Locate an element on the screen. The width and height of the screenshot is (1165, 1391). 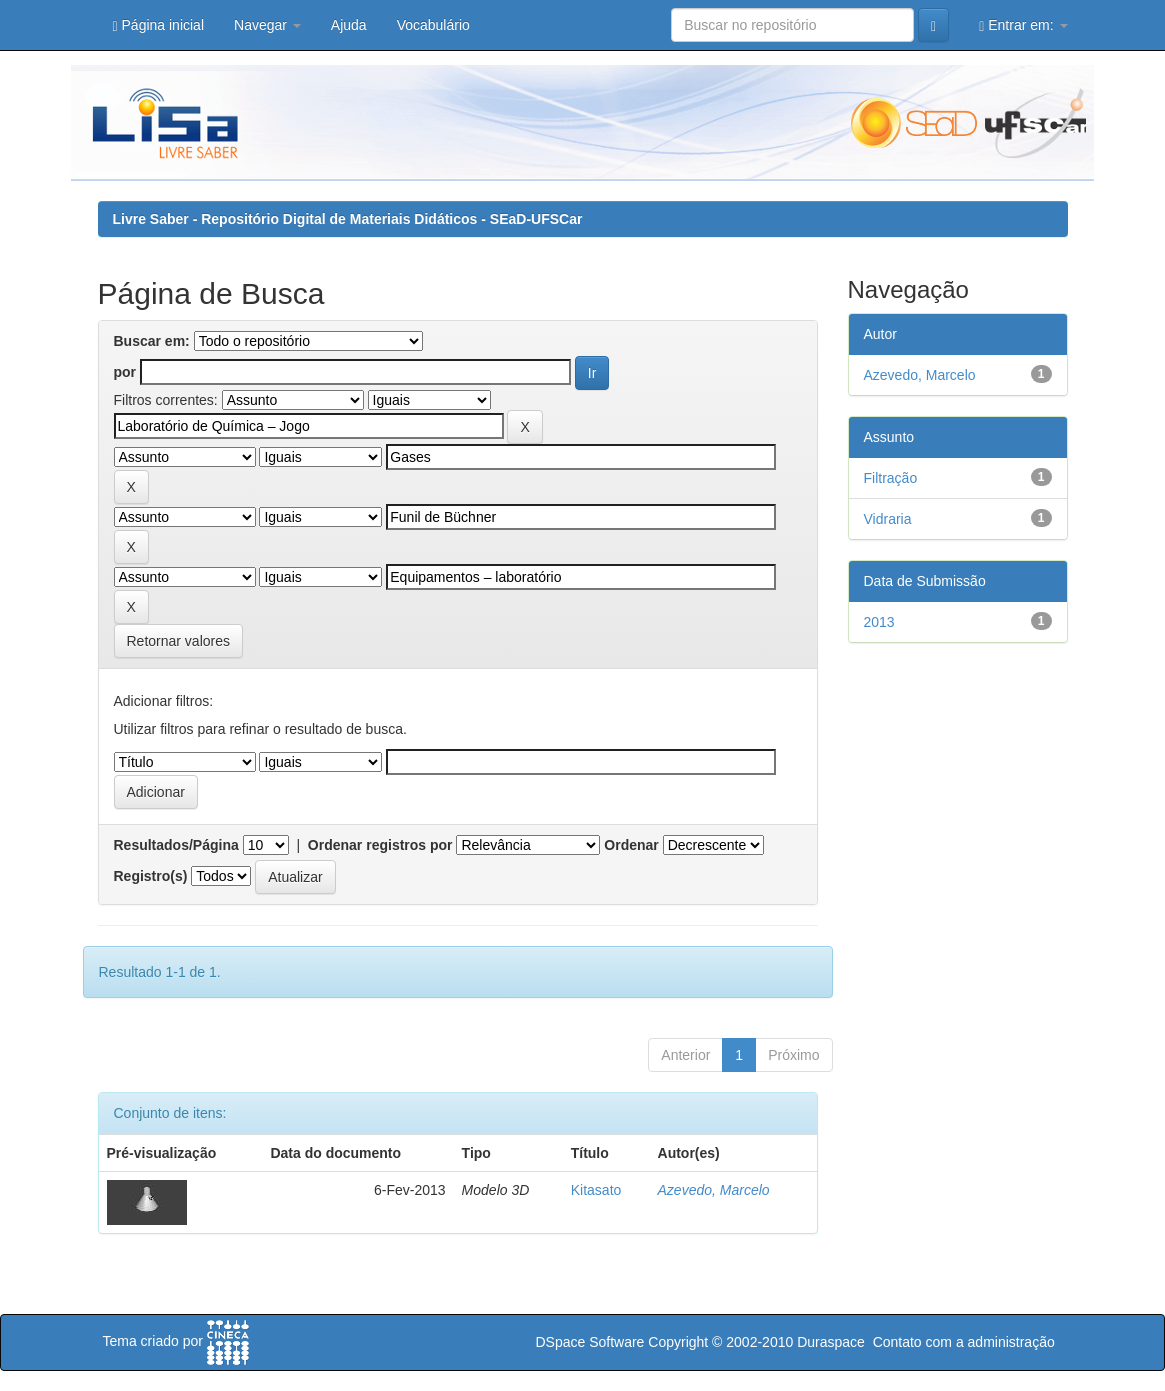
Azevedo, Marcelo is located at coordinates (714, 1190).